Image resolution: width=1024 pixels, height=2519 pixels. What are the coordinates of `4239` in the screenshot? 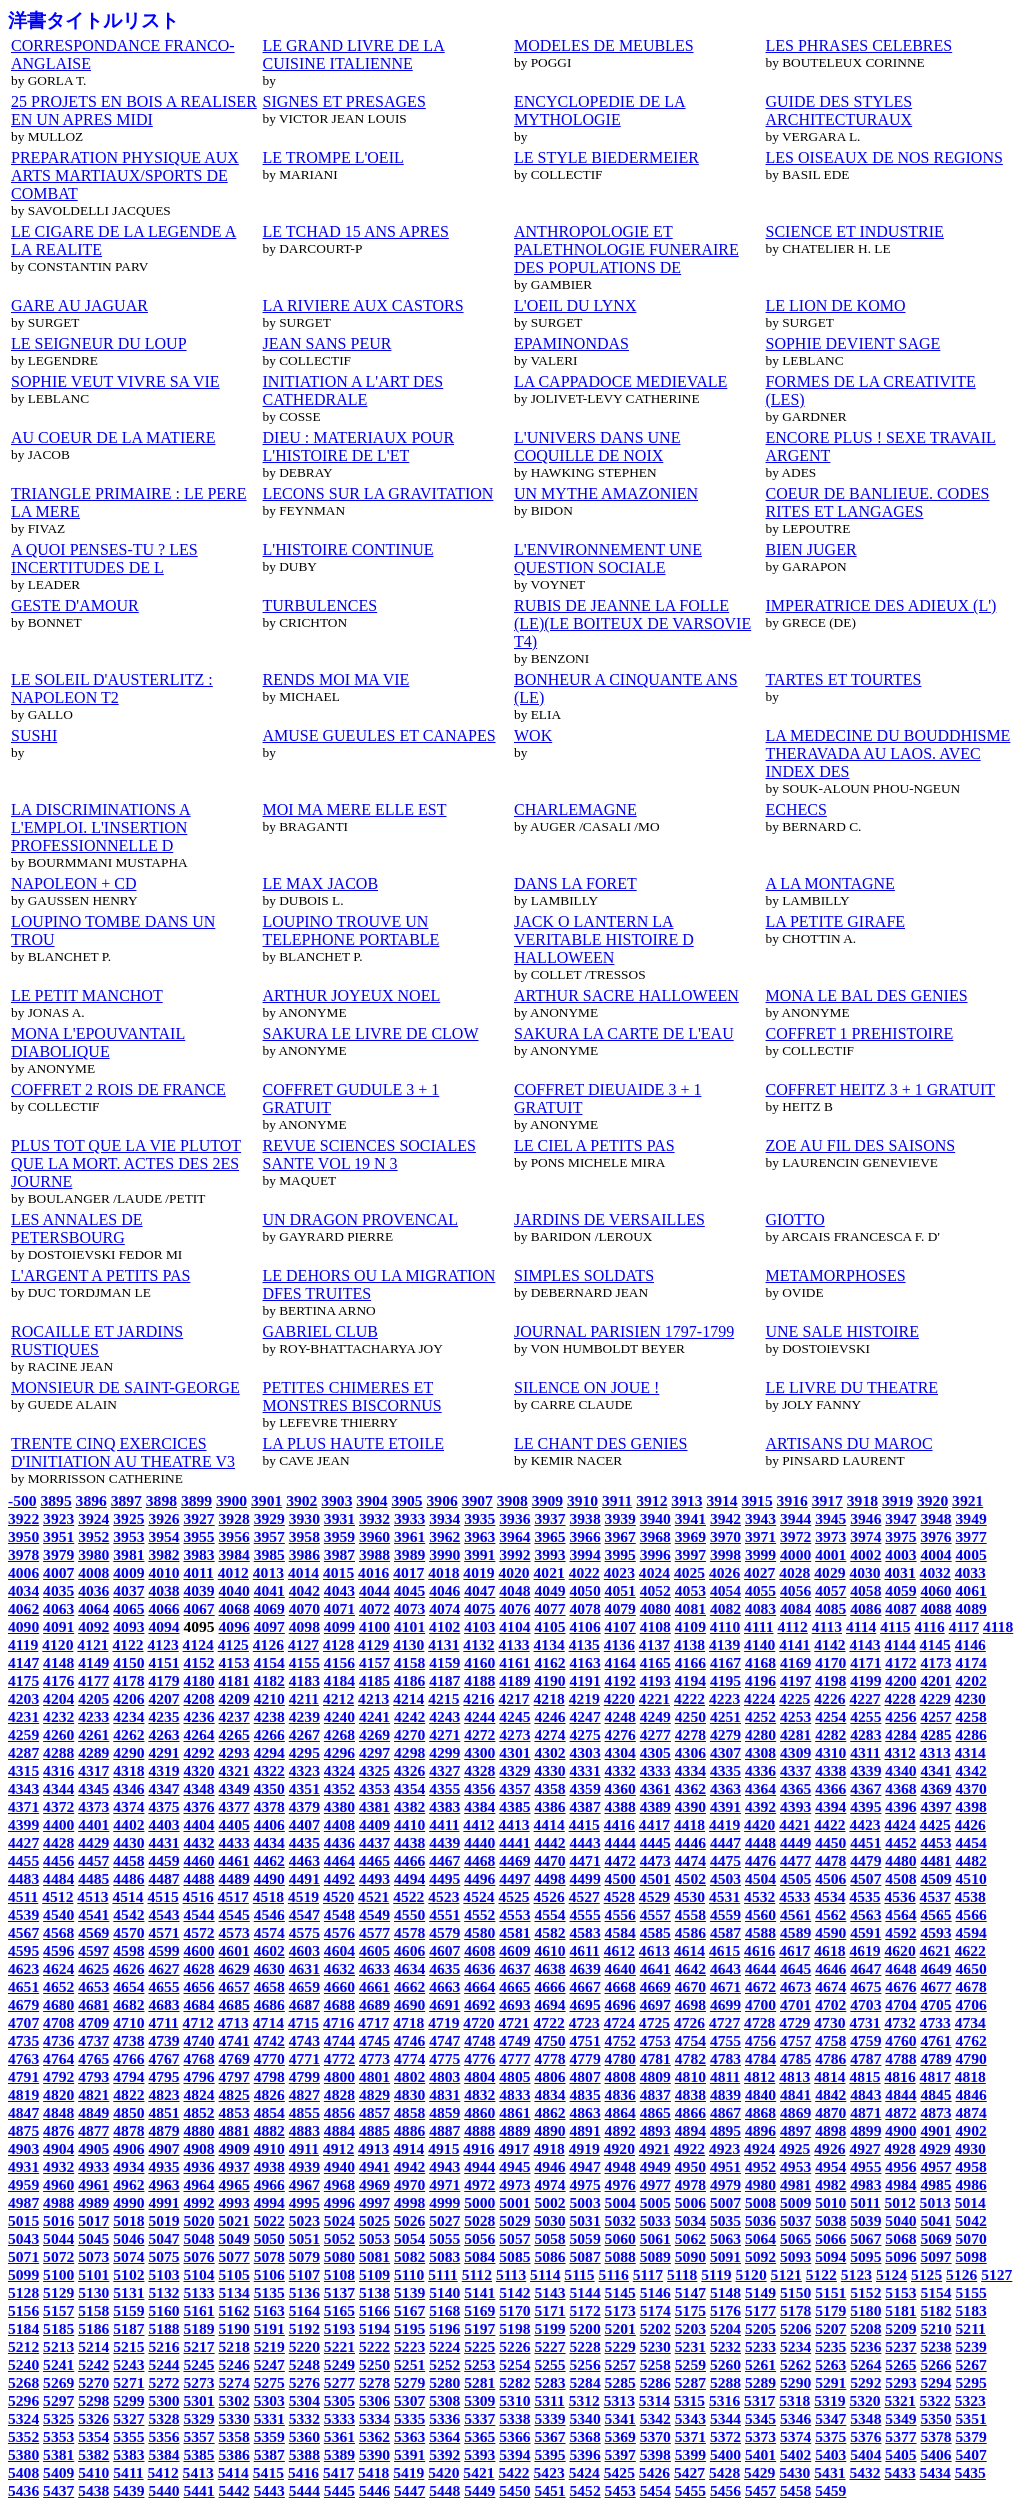 It's located at (304, 1716).